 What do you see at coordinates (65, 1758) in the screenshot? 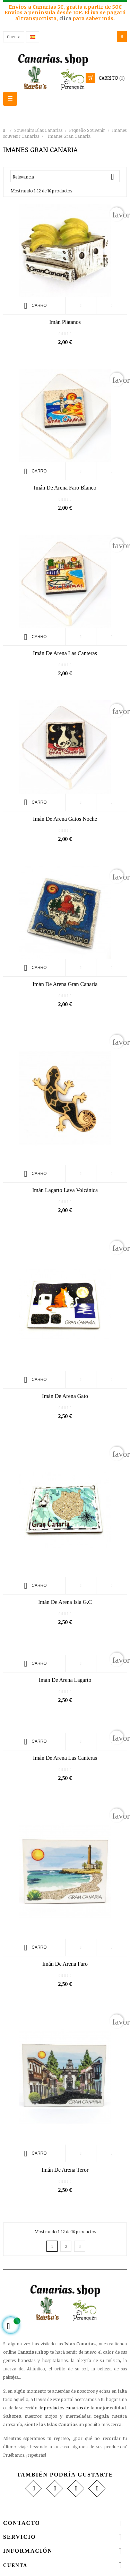
I see `Imán de Arena Las Canteras` at bounding box center [65, 1758].